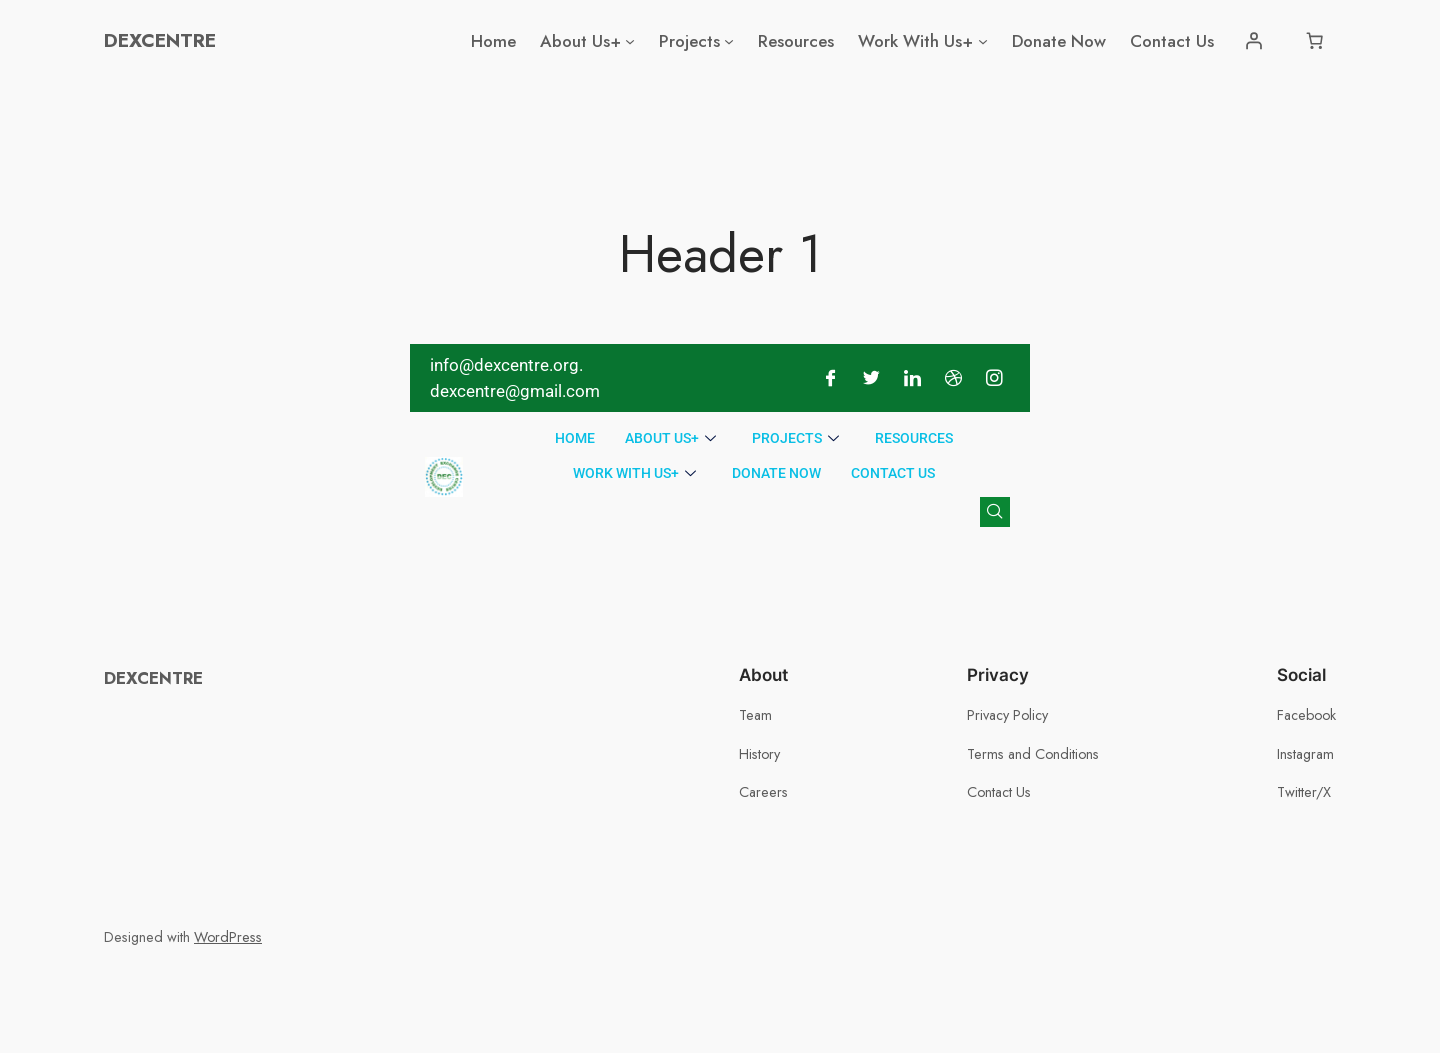  I want to click on [Login], so click(1254, 41).